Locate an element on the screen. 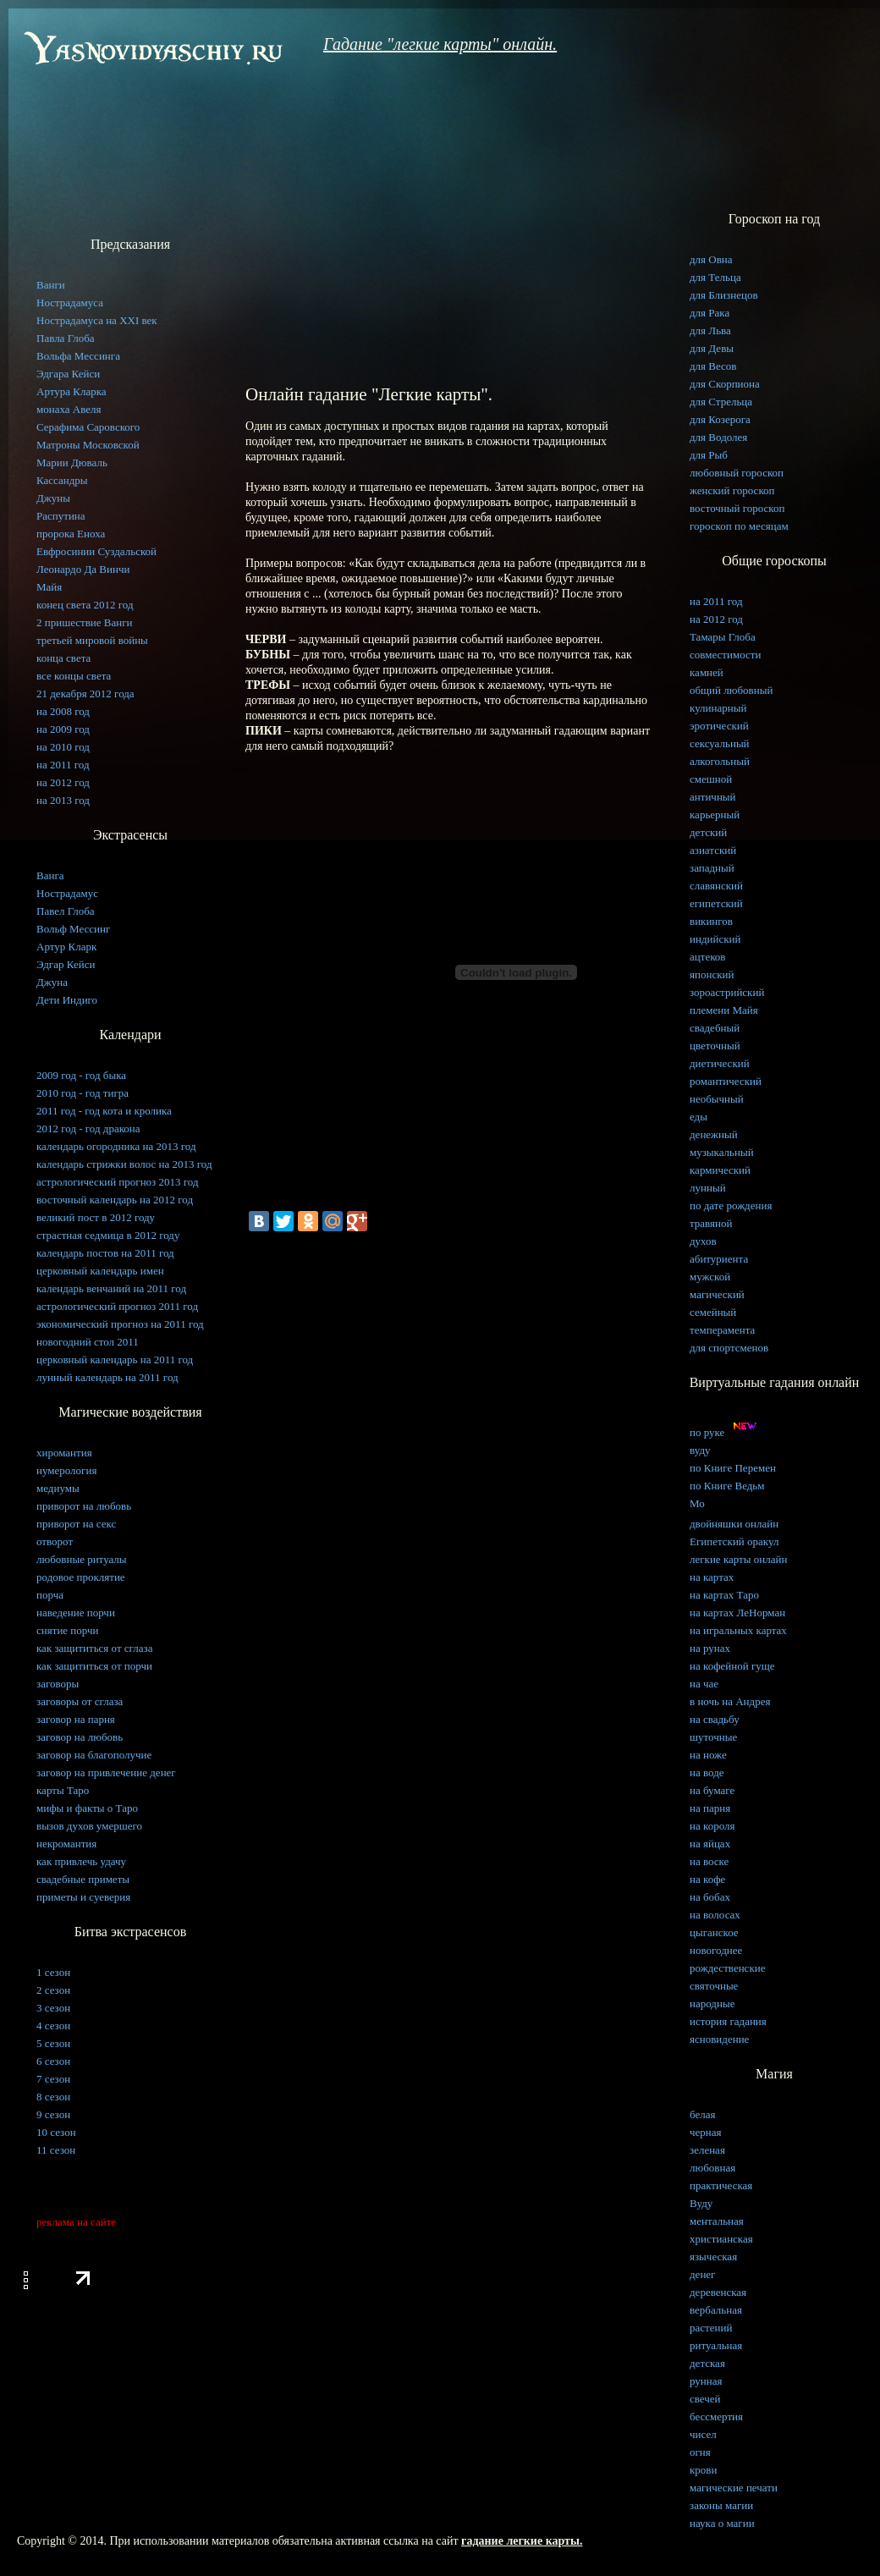  Артур Кларк is located at coordinates (66, 946).